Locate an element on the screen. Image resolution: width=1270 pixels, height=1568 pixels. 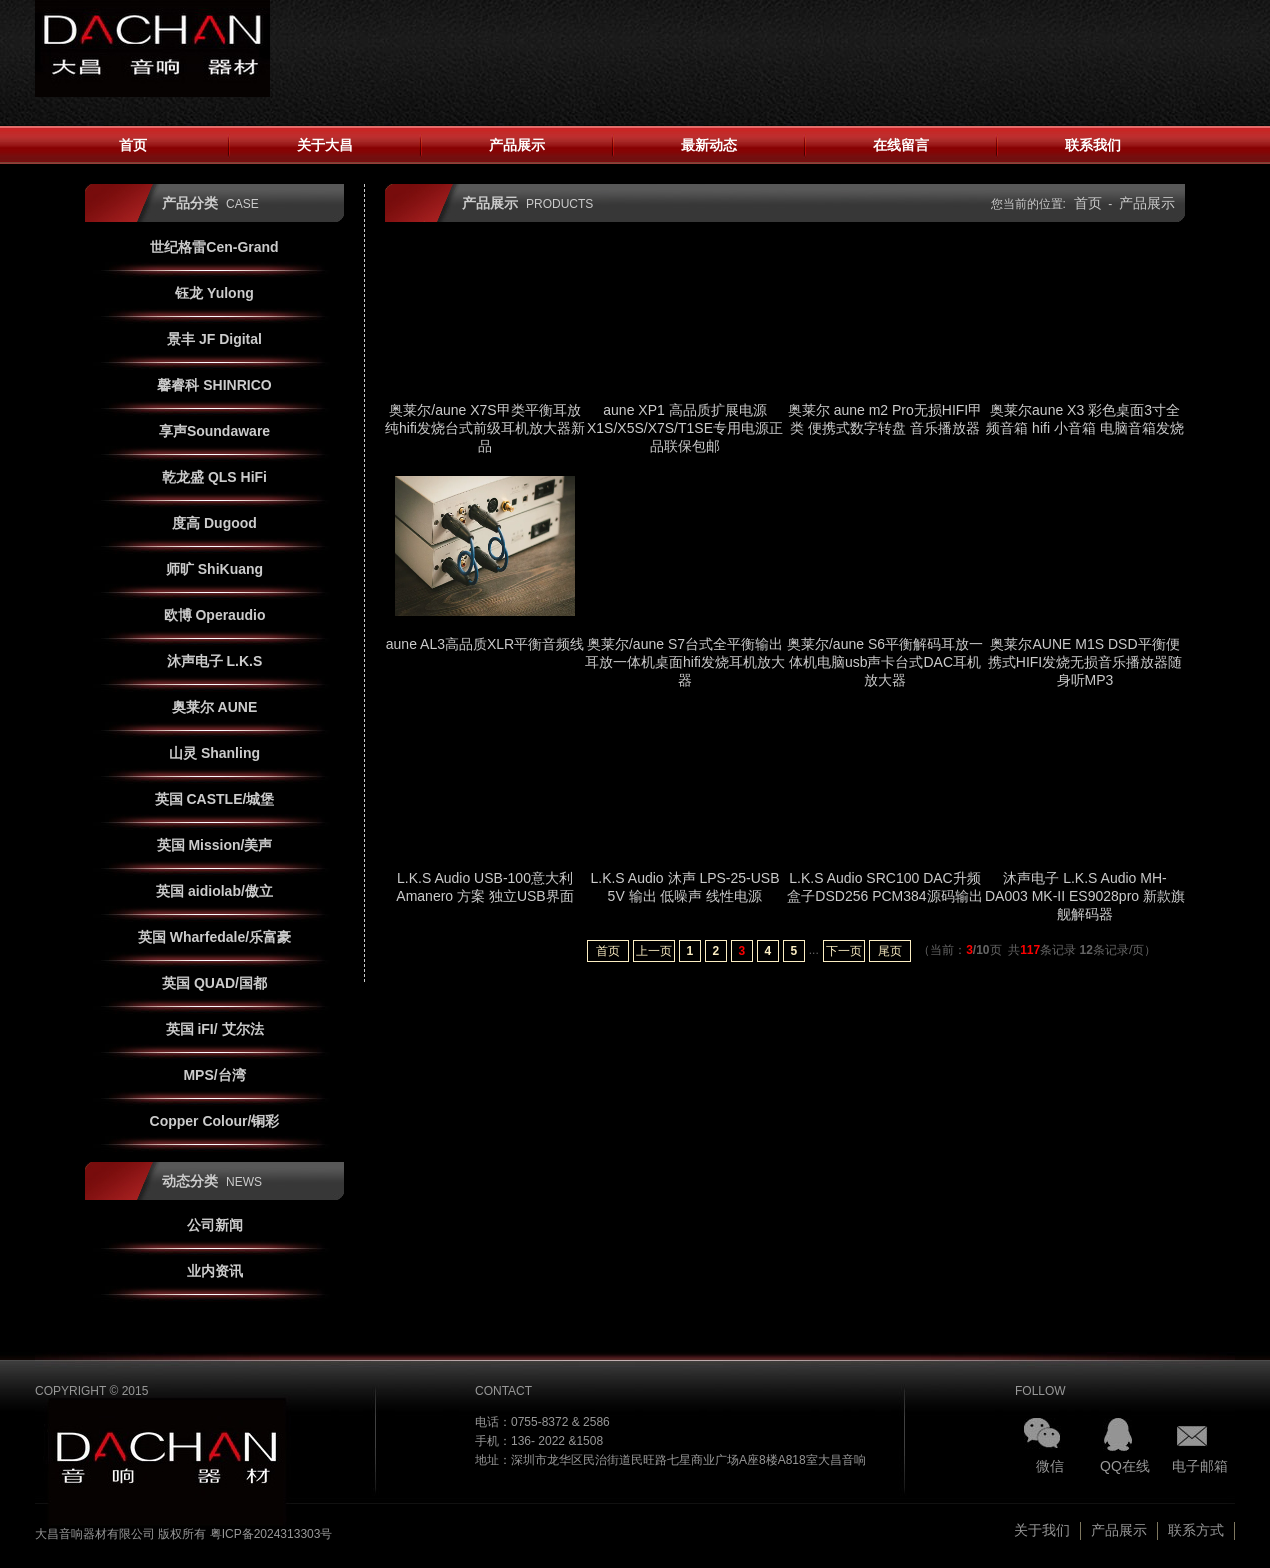
MPS/台湾 is located at coordinates (214, 1075).